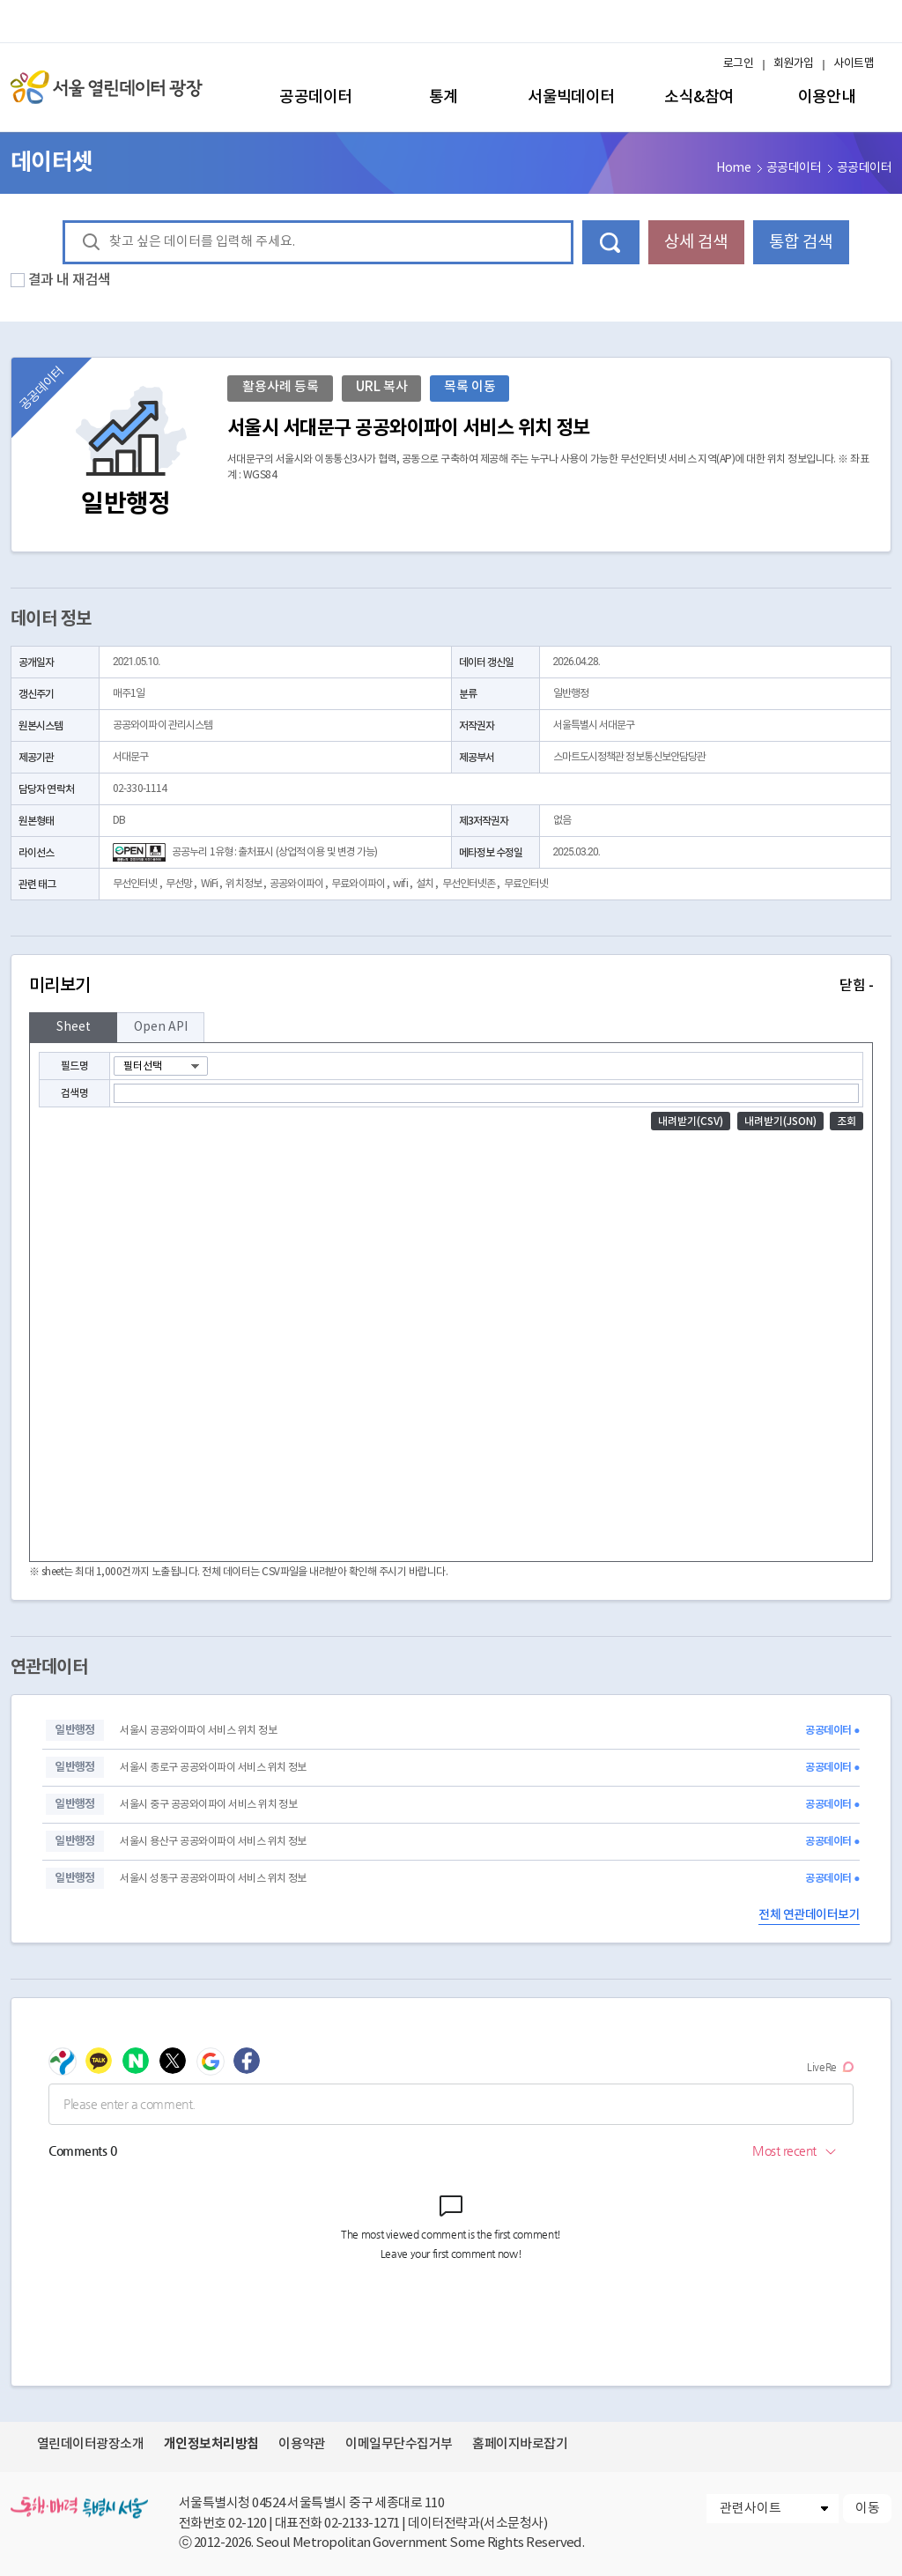 The image size is (902, 2576). What do you see at coordinates (611, 242) in the screenshot?
I see `데이터 검색` at bounding box center [611, 242].